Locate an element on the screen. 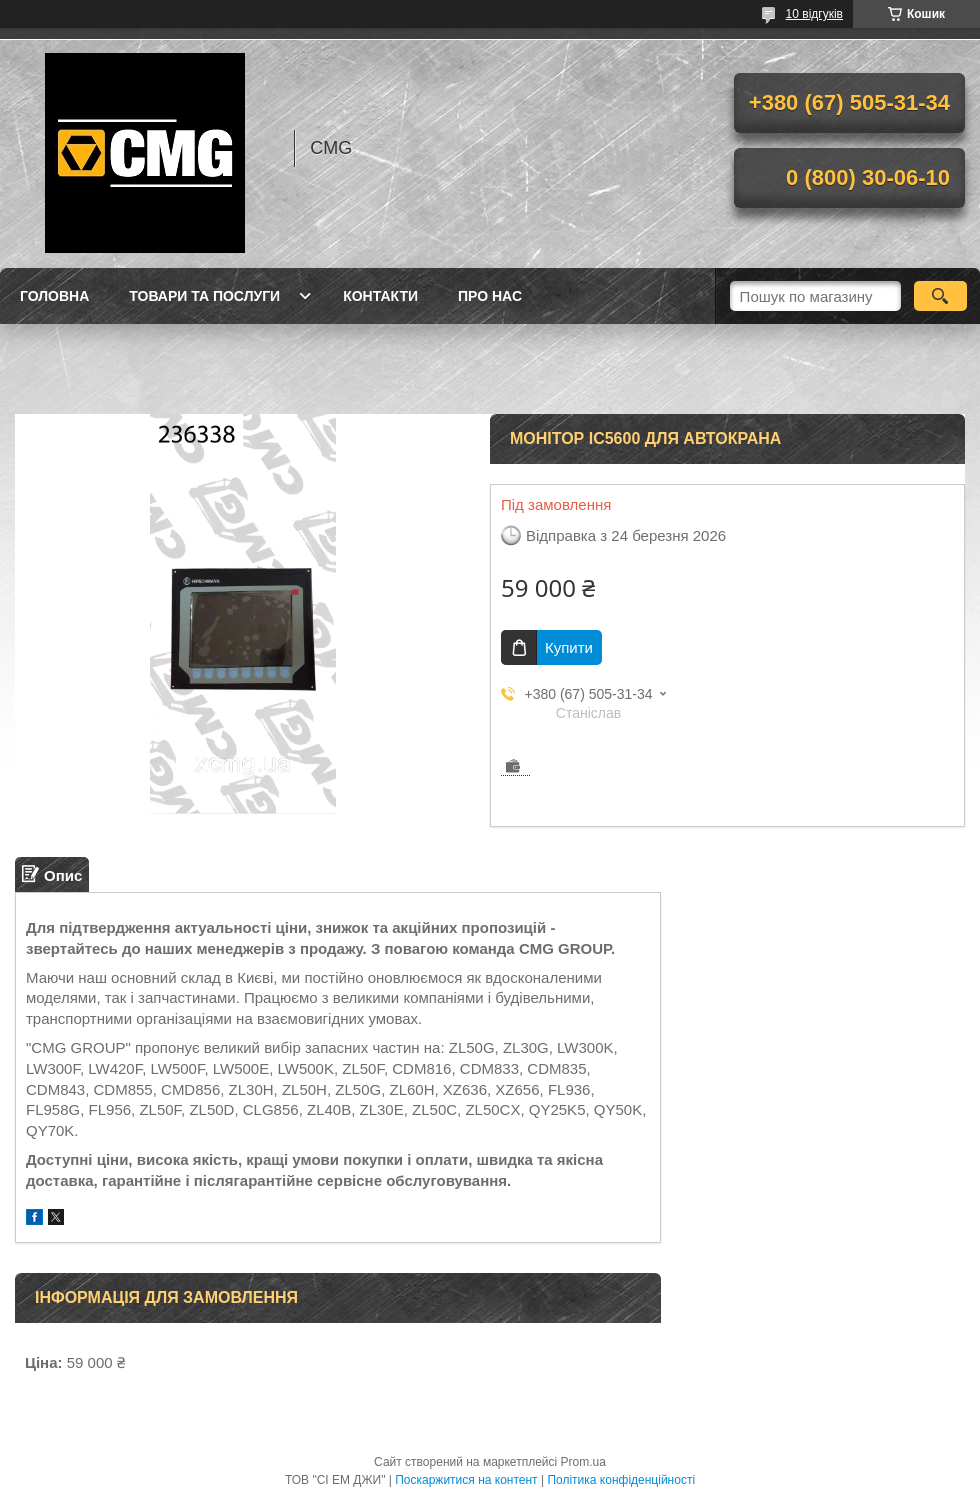  Товари та послуги is located at coordinates (204, 296).